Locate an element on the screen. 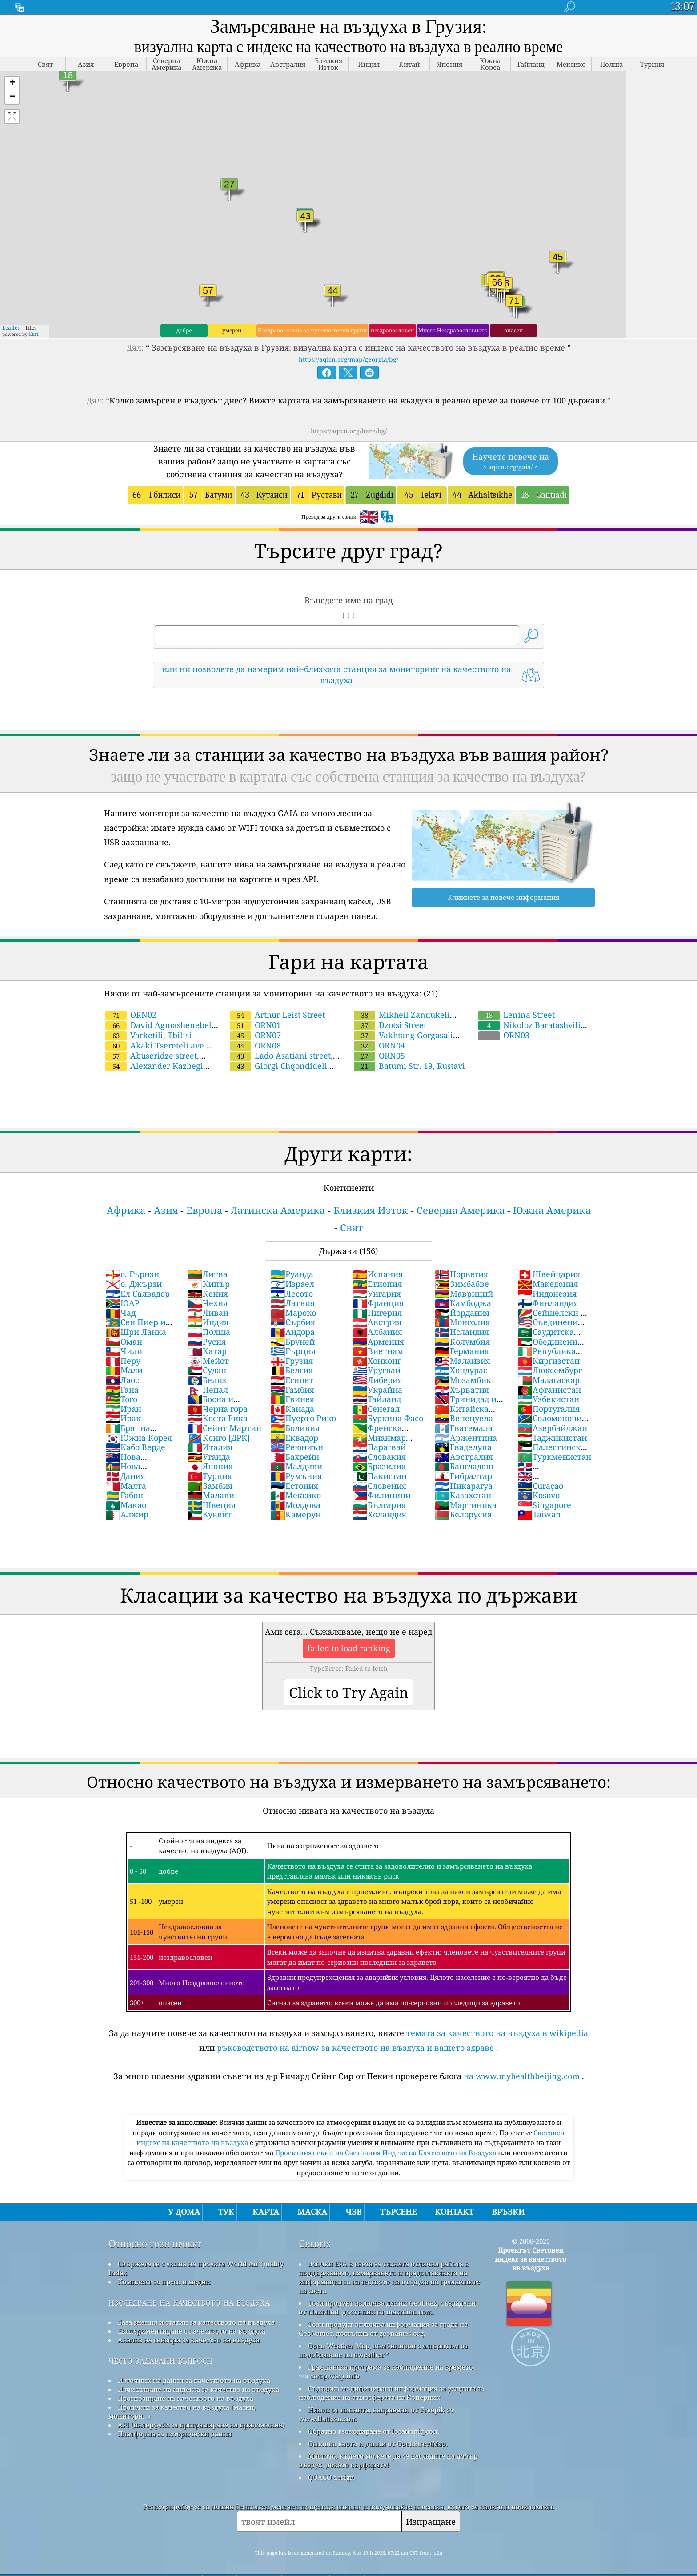 The height and width of the screenshot is (2576, 697). Румъния is located at coordinates (296, 1476).